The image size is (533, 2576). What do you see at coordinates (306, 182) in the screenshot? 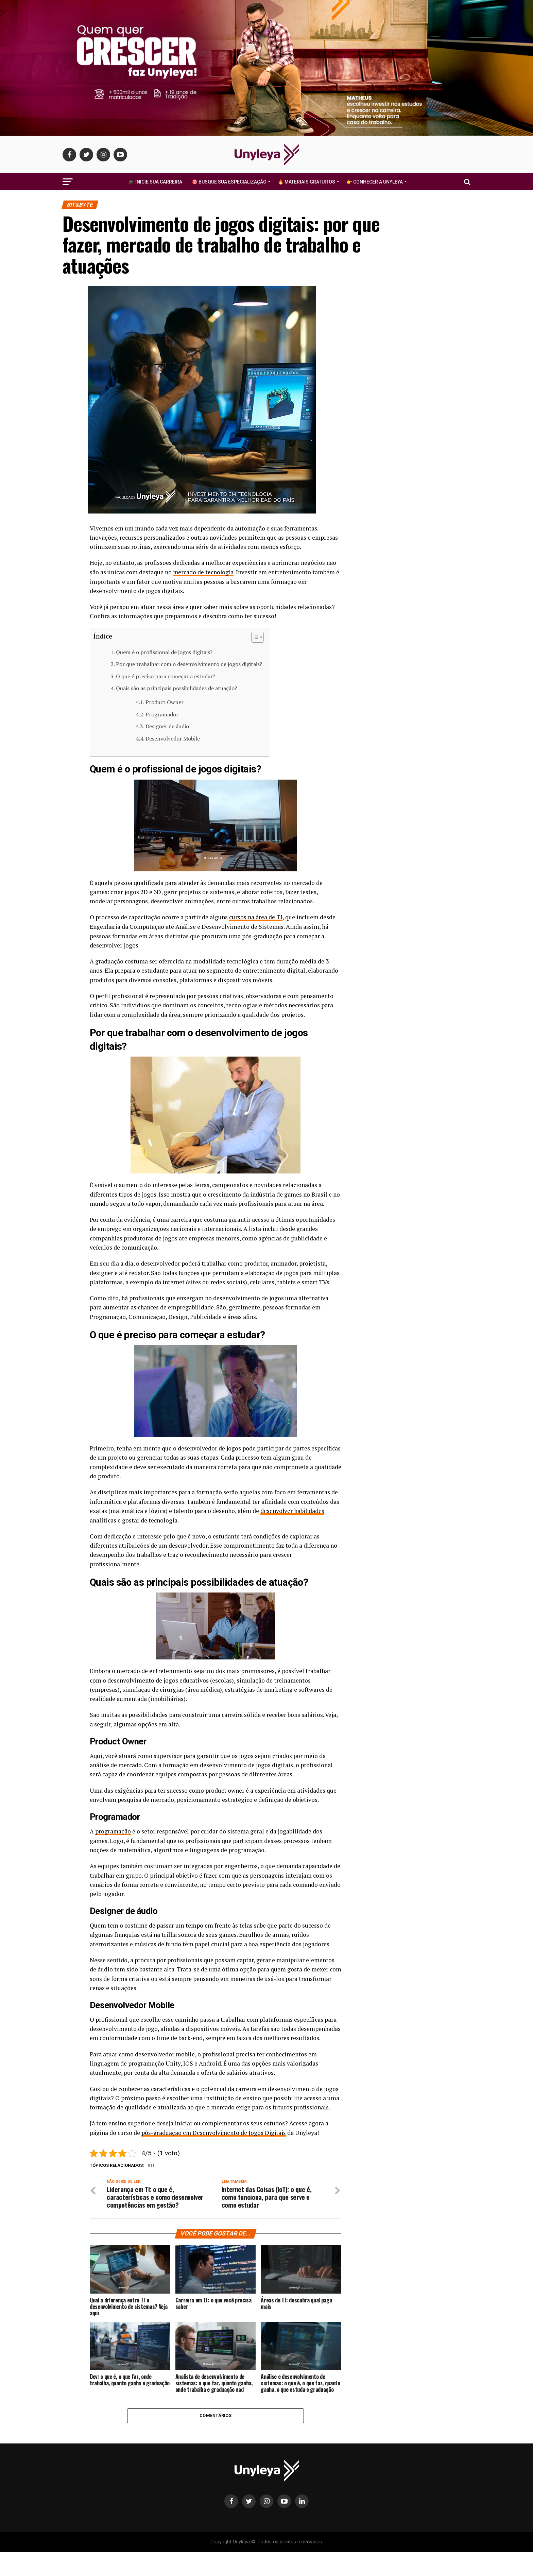
I see `🔥 Materiais Gratuitos` at bounding box center [306, 182].